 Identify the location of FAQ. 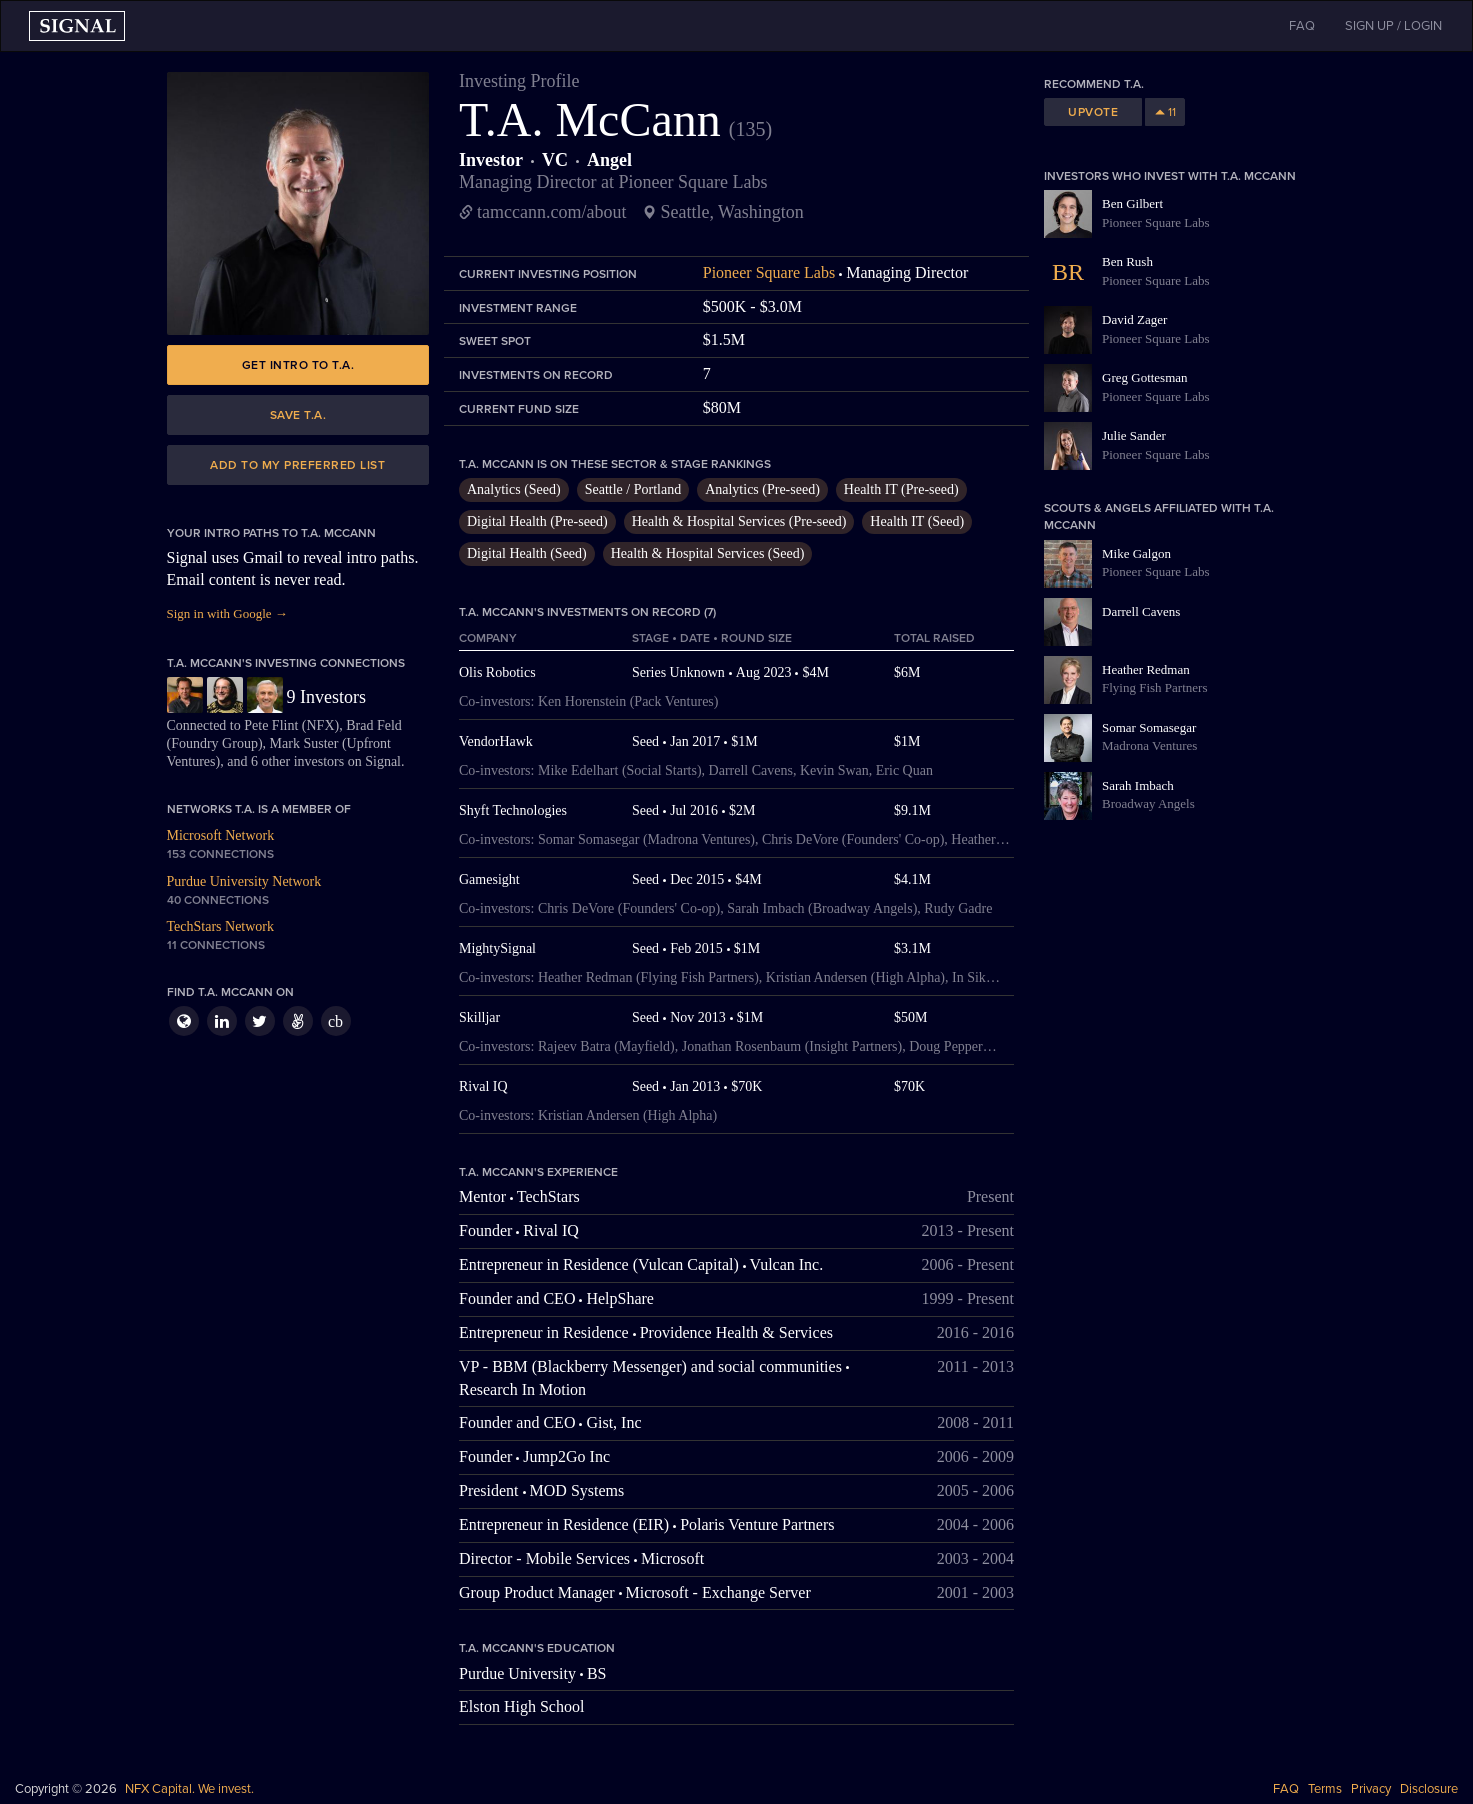
(1286, 1789).